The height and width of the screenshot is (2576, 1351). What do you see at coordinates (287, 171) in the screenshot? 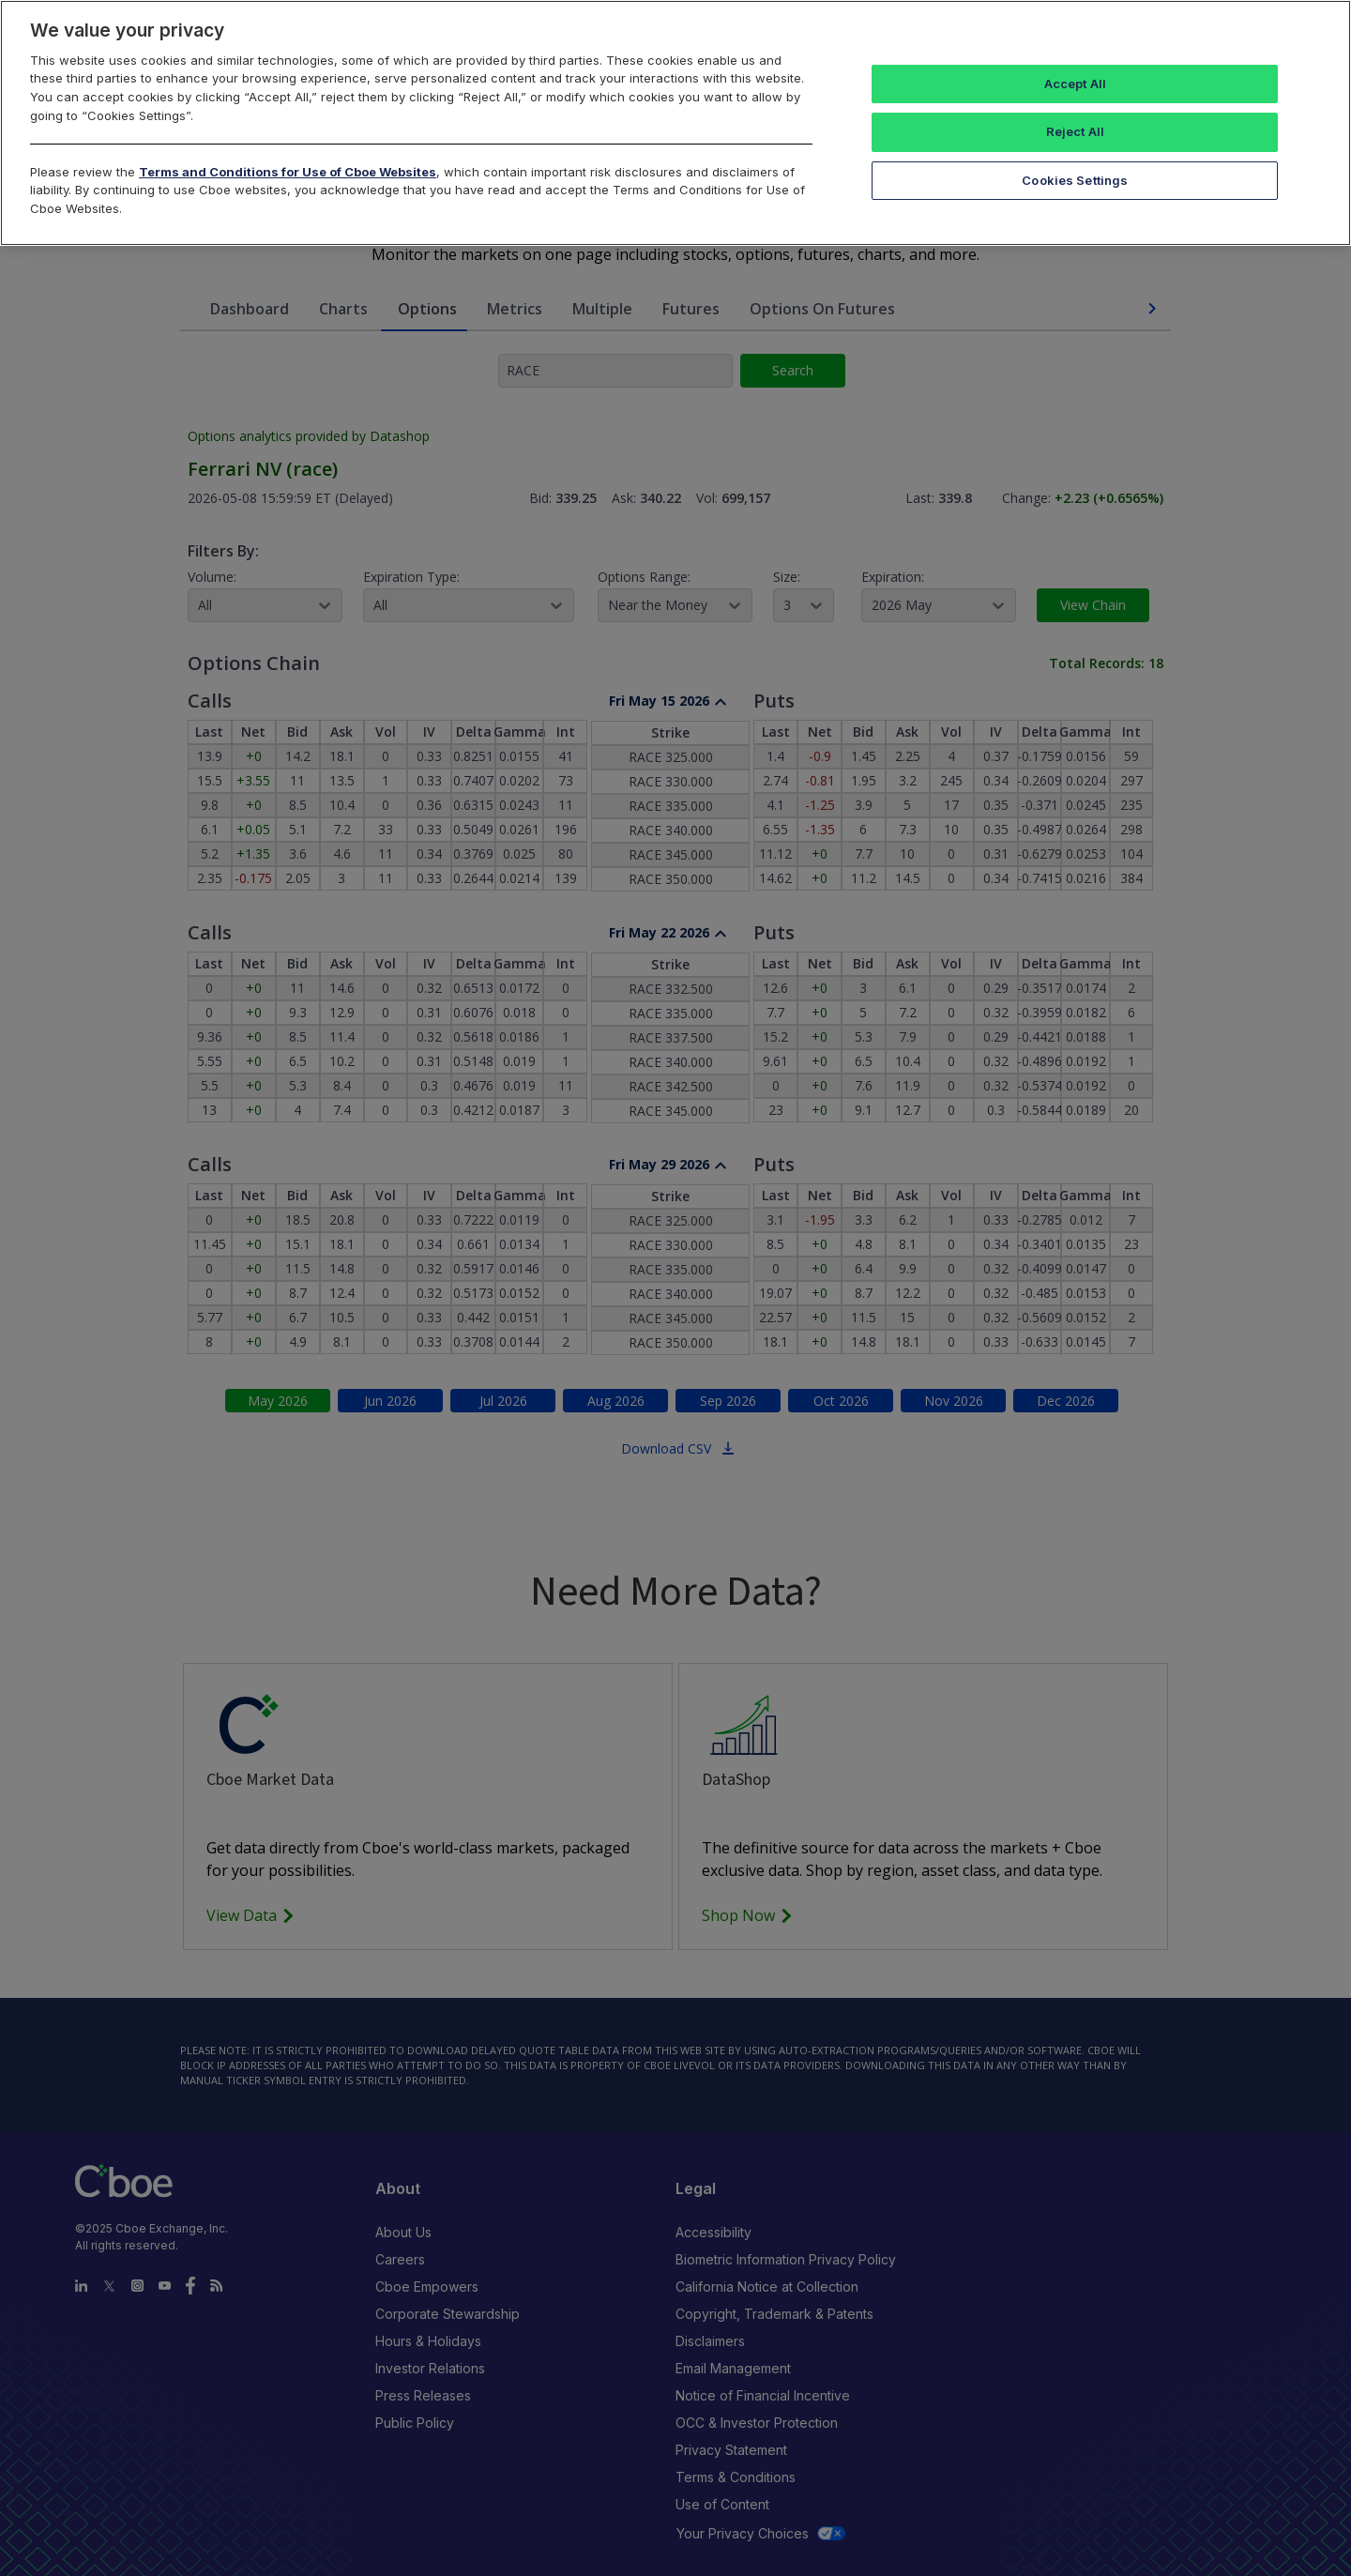
I see `Terms and Conditions for Use of Cboe Websites` at bounding box center [287, 171].